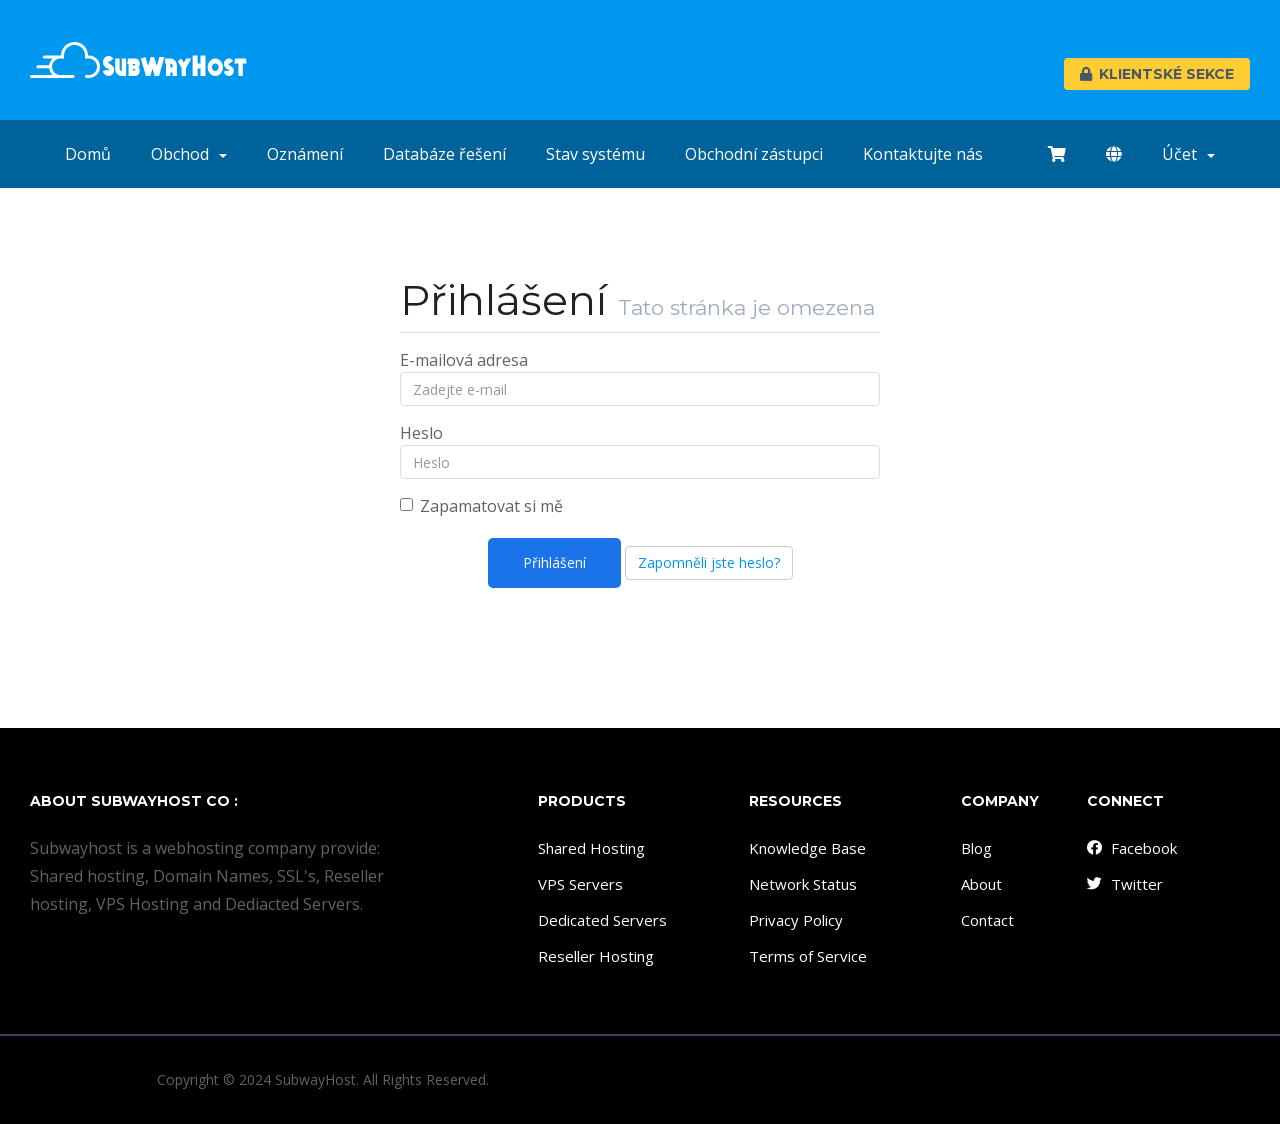 This screenshot has height=1124, width=1280. Describe the element at coordinates (88, 154) in the screenshot. I see `Domů` at that location.